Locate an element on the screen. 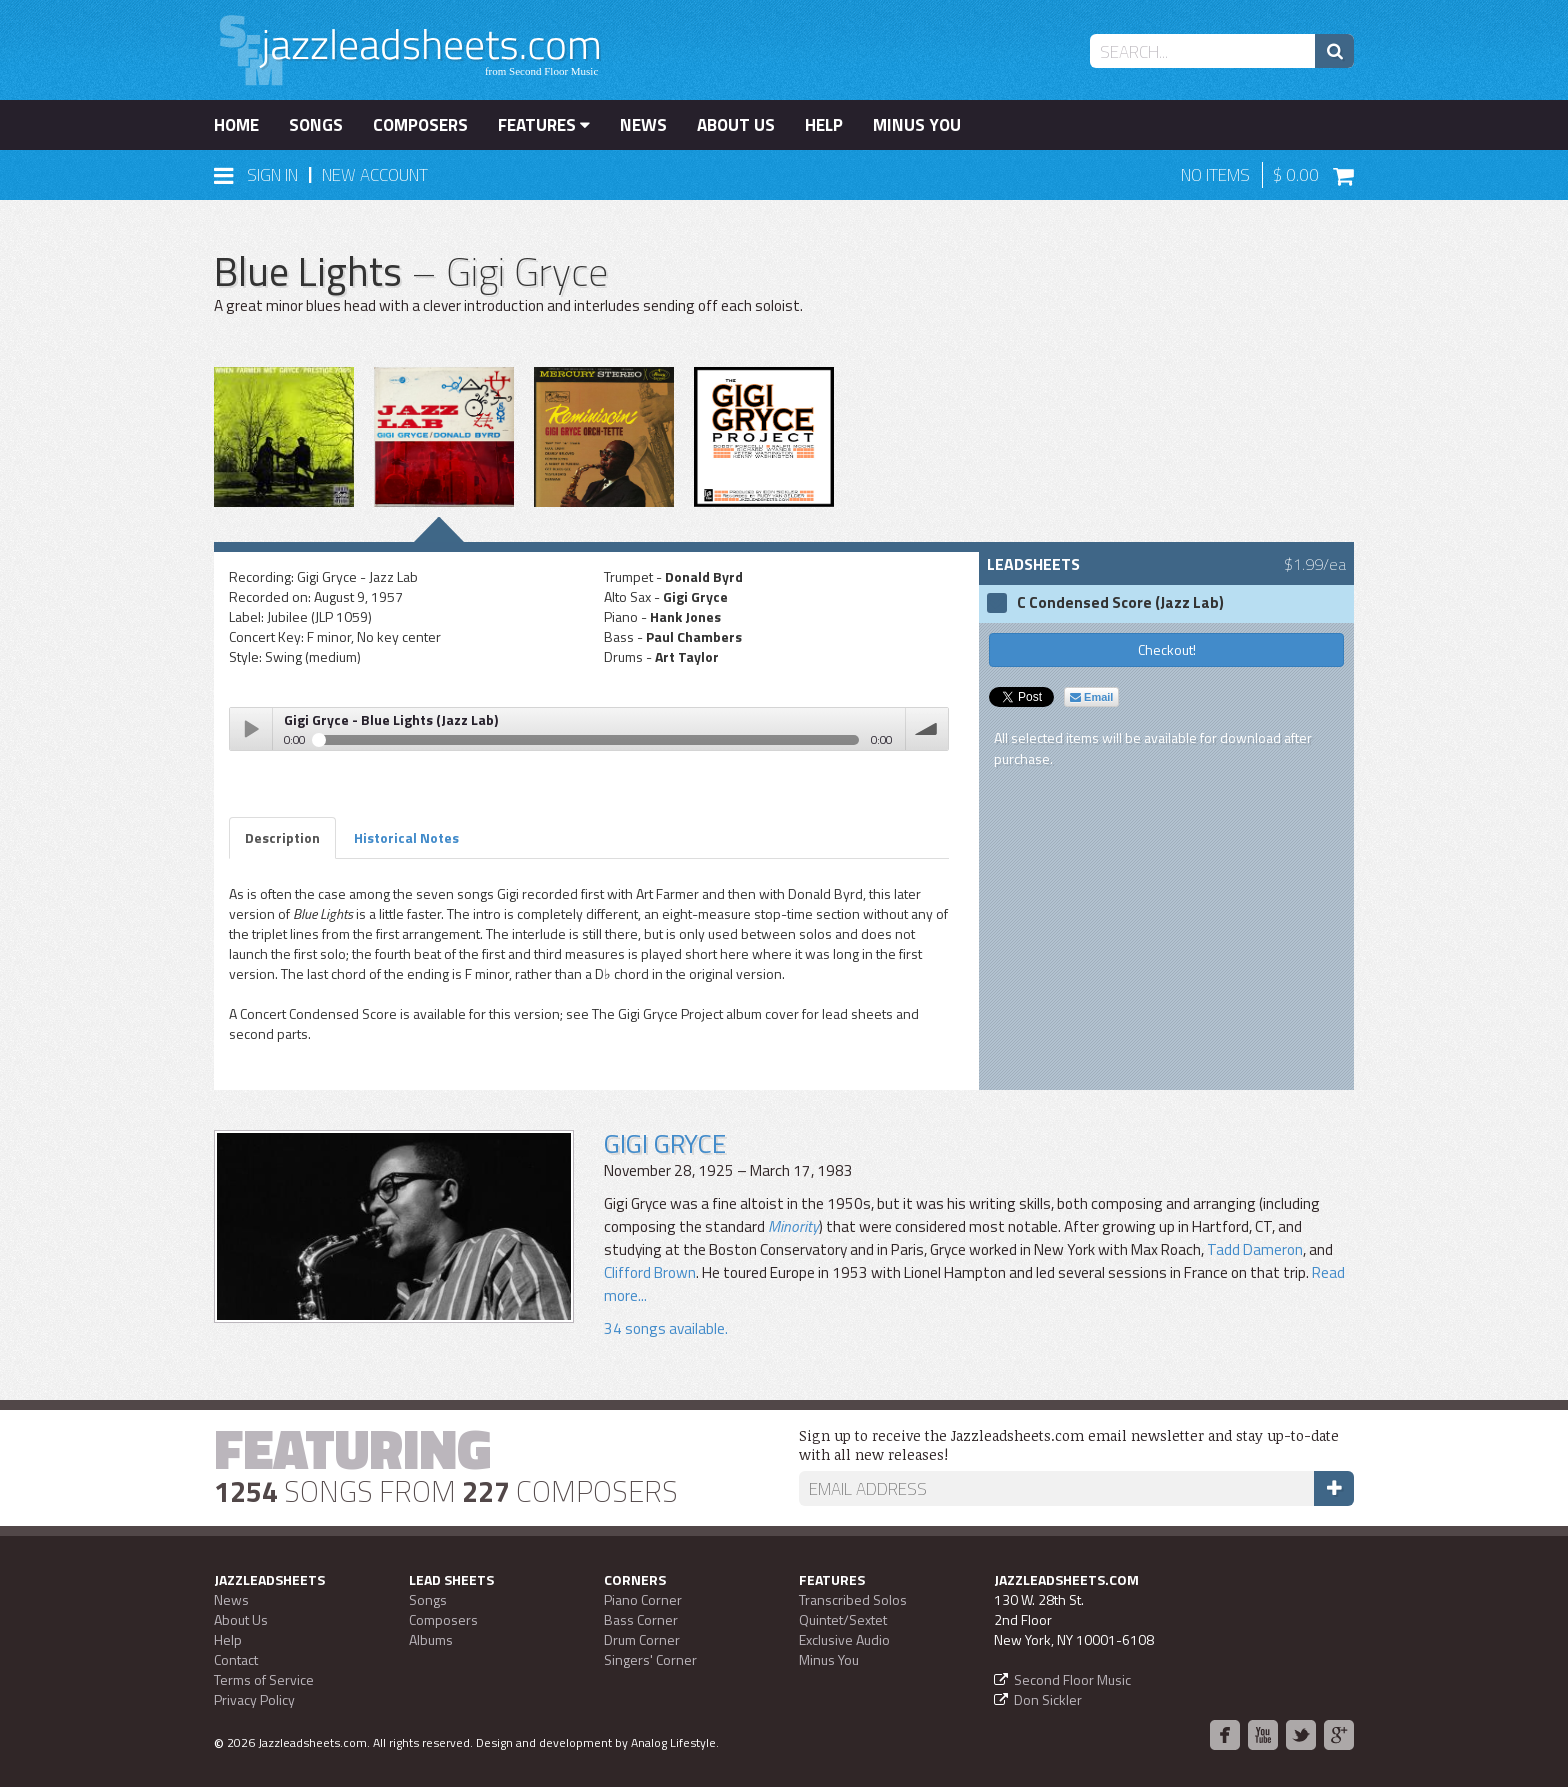  Albums is located at coordinates (431, 1639).